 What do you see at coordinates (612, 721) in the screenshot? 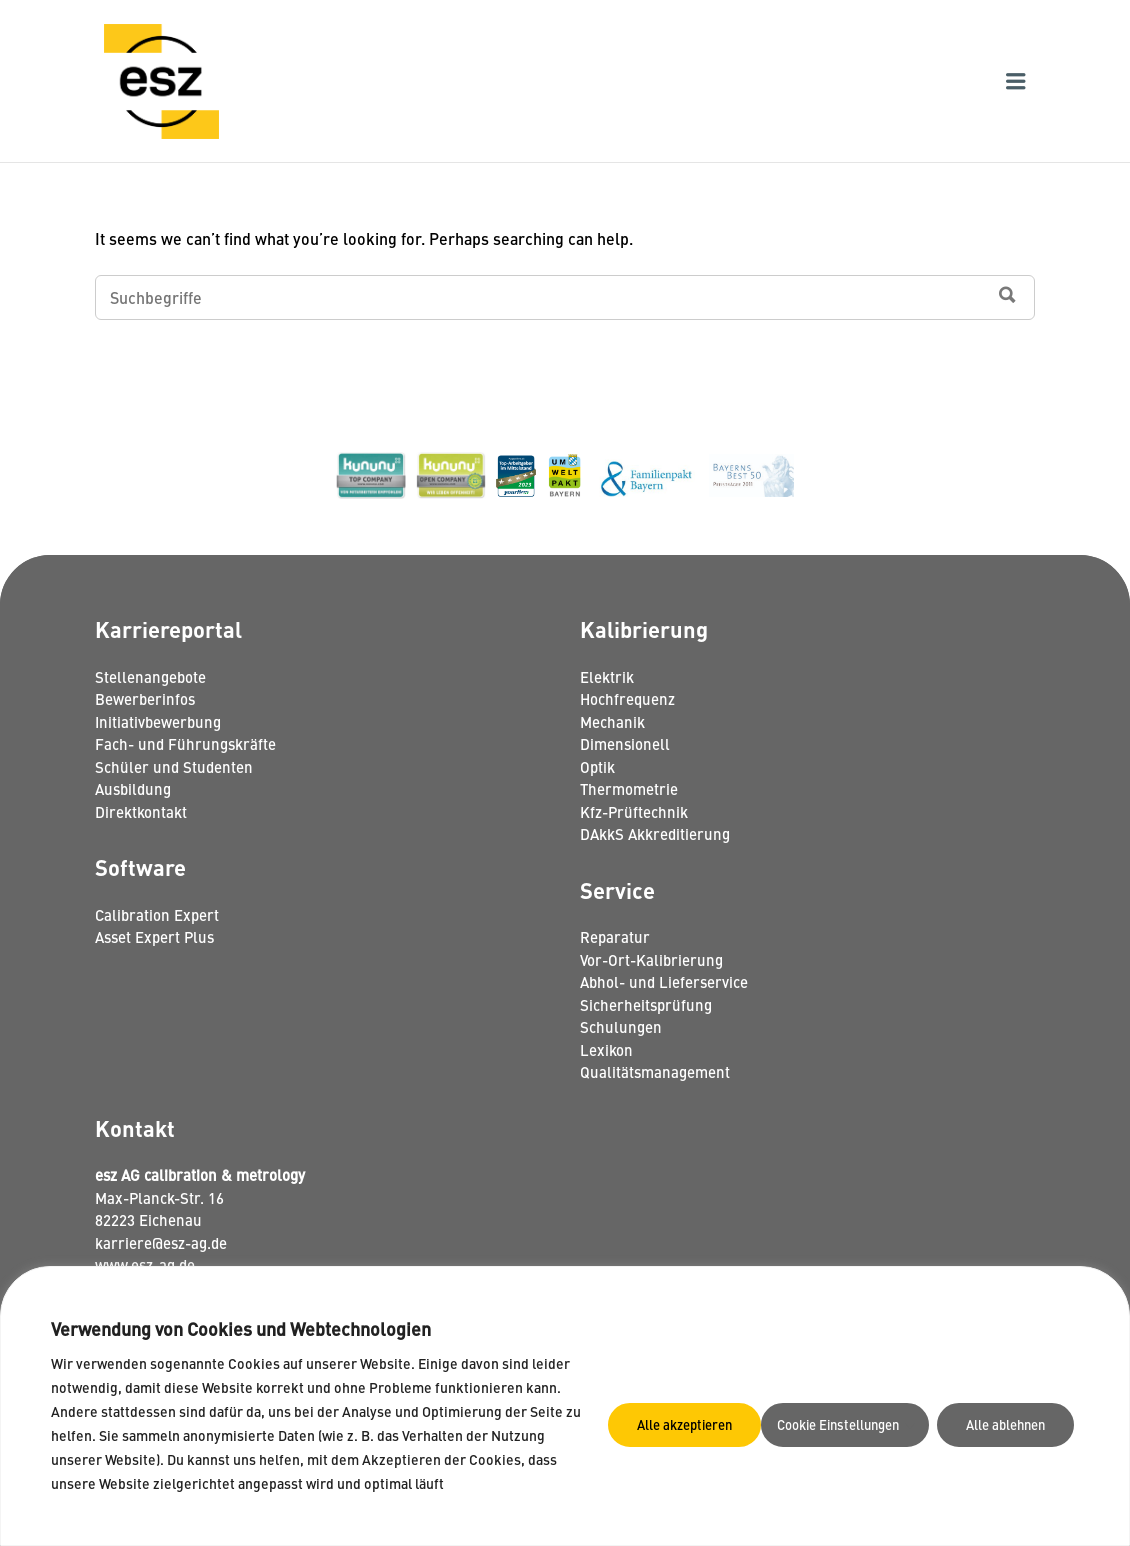
I see `Mechanik` at bounding box center [612, 721].